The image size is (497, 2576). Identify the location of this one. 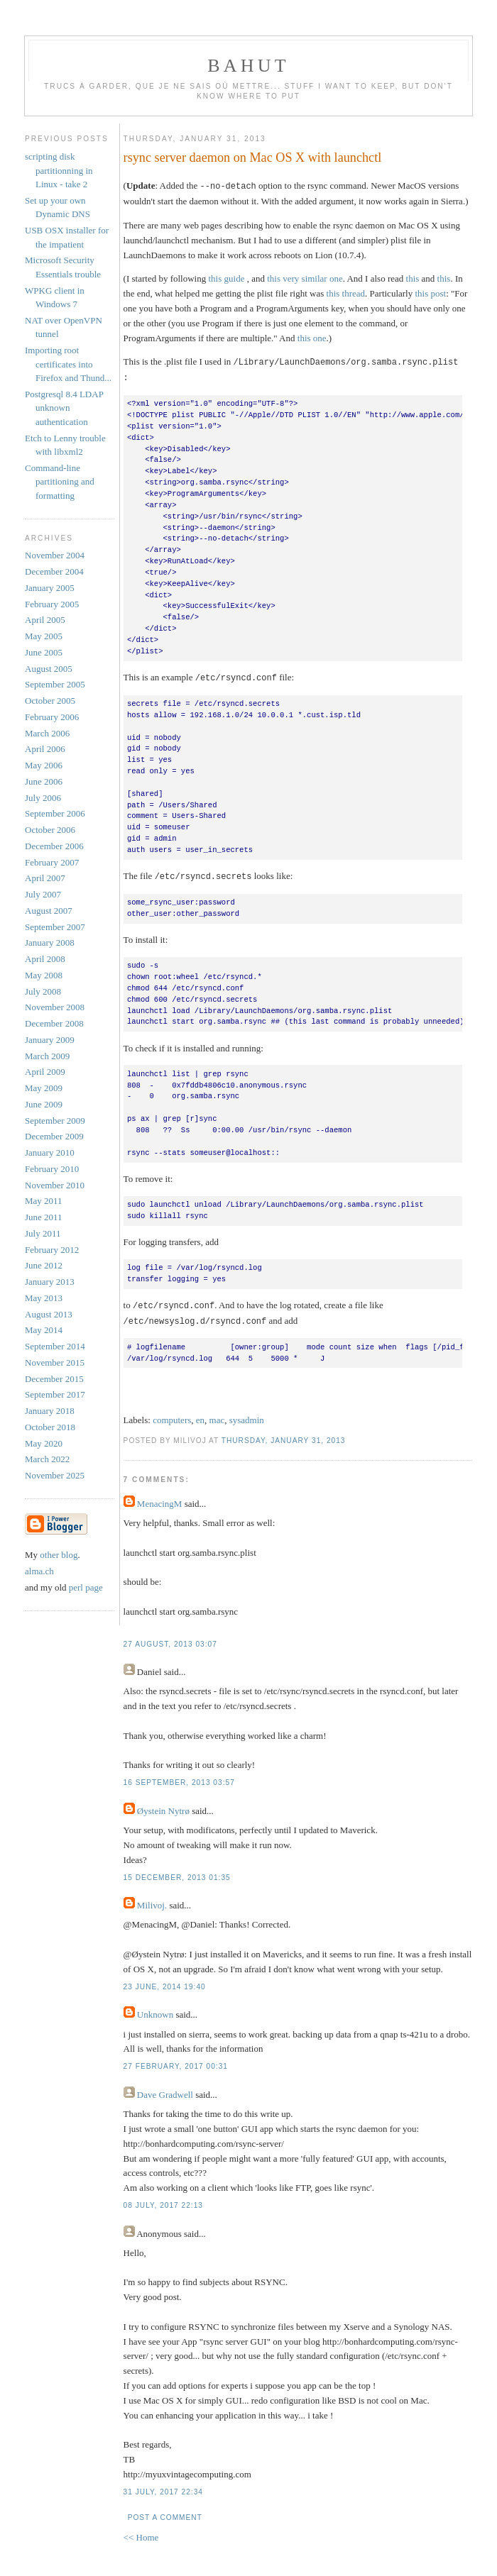
(312, 337).